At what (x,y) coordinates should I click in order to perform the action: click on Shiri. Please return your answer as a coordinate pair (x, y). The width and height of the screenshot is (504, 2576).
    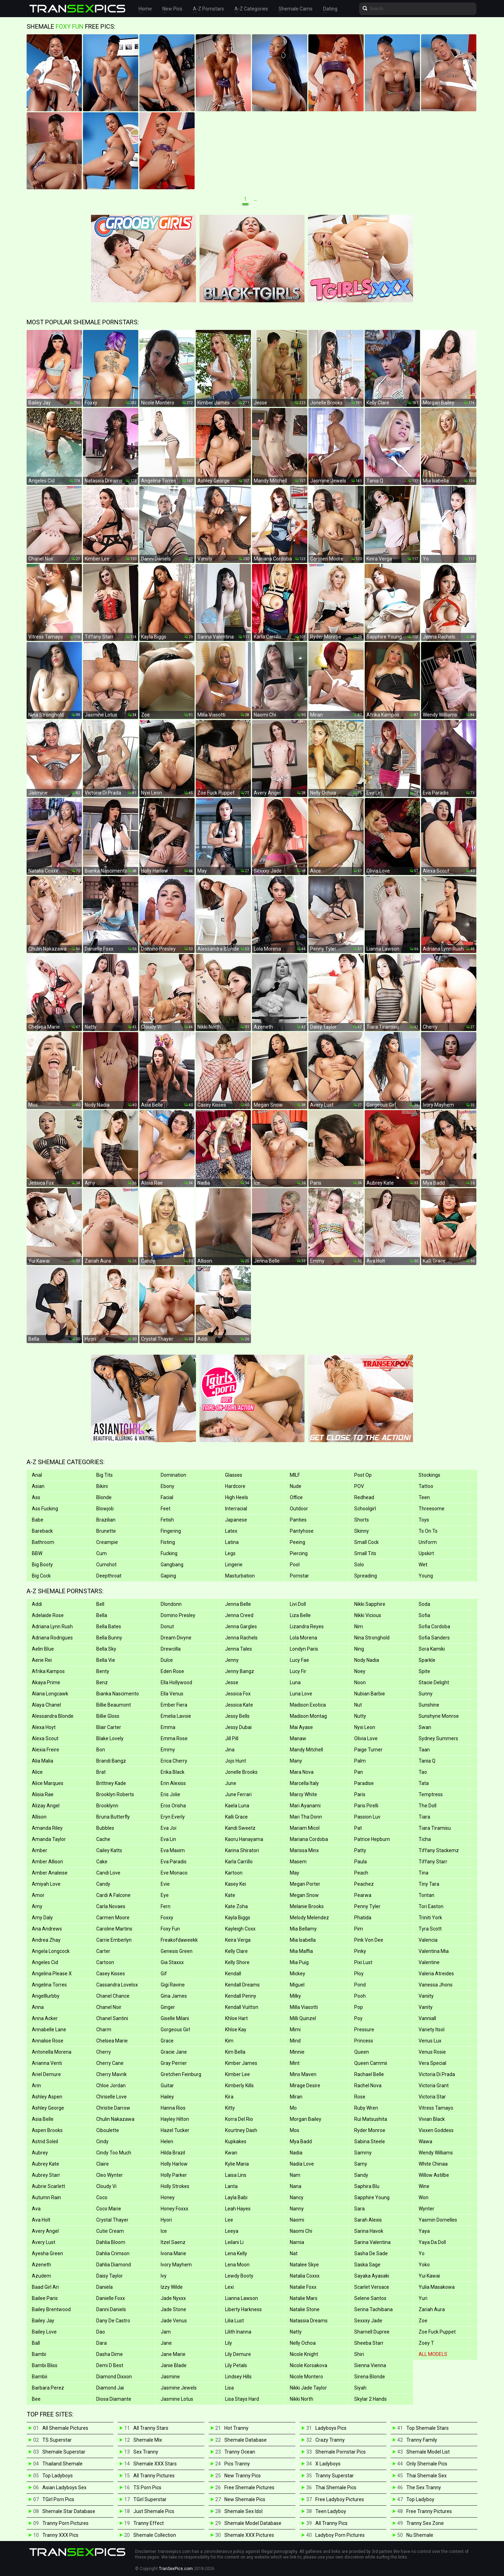
    Looking at the image, I should click on (359, 2354).